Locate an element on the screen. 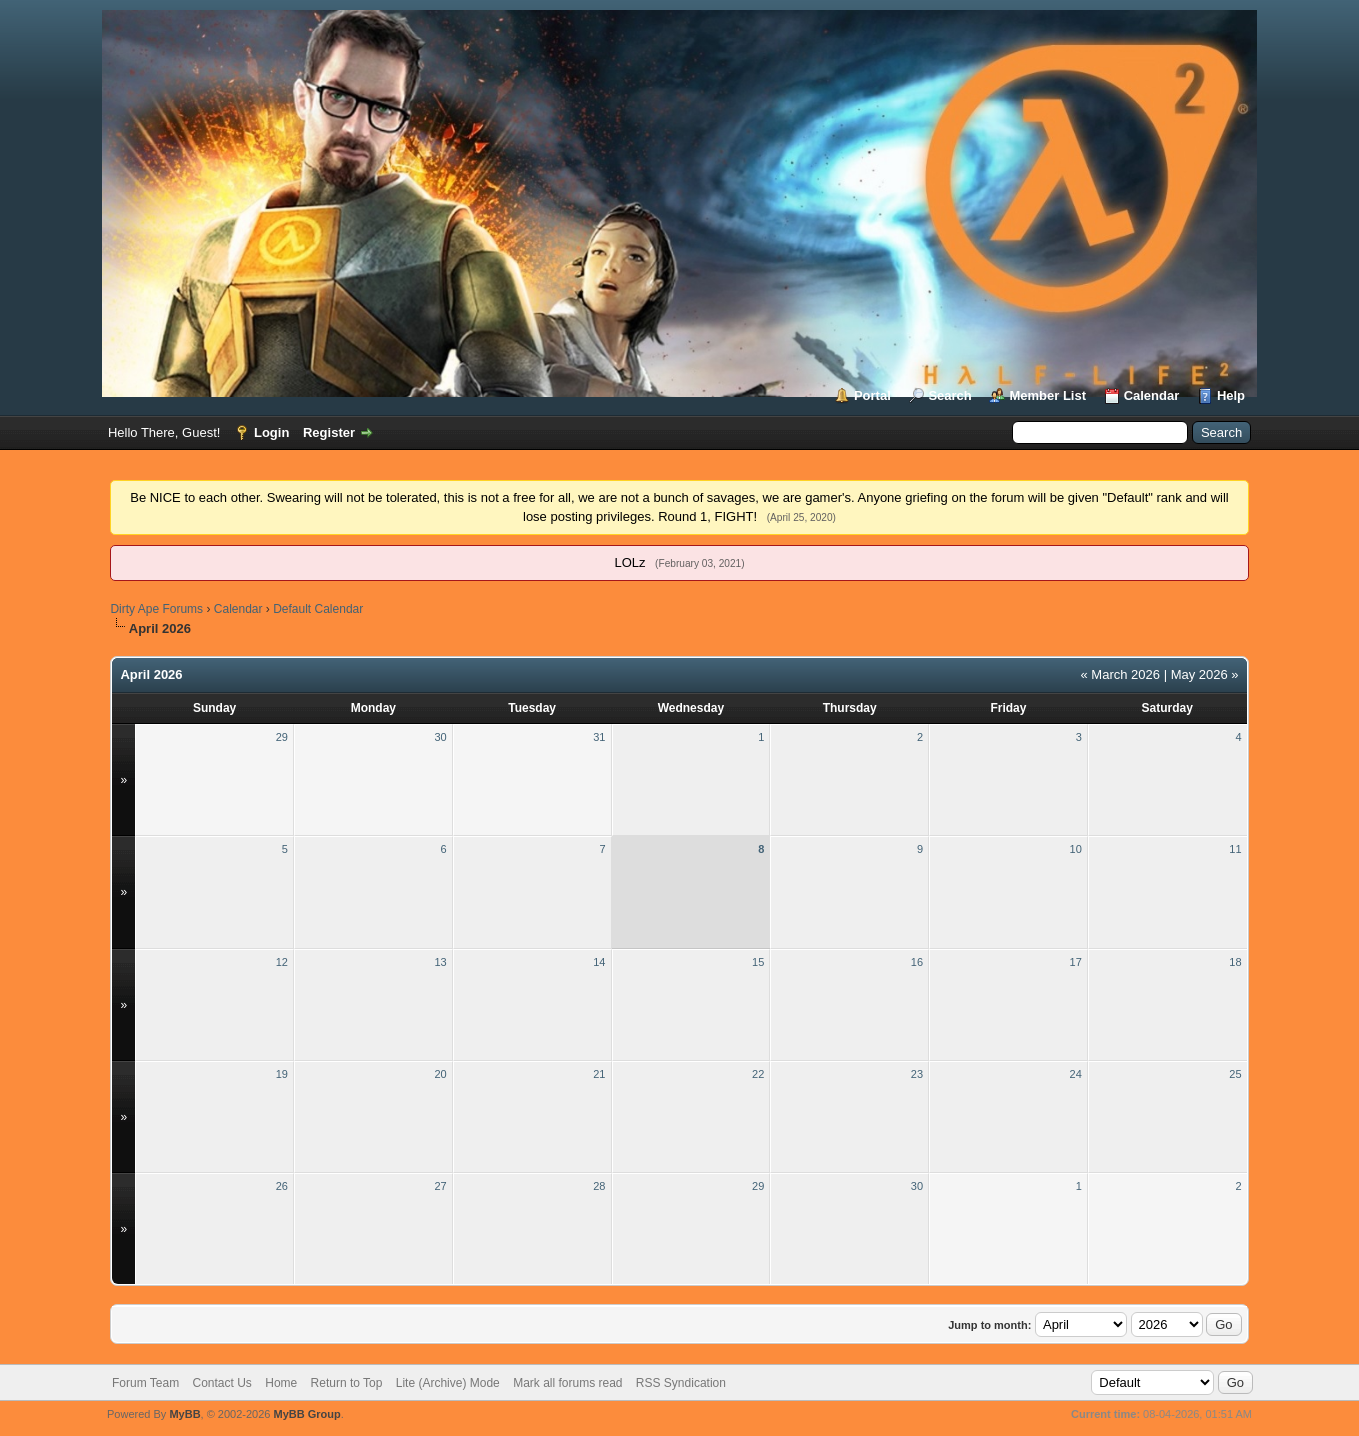 The image size is (1359, 1436). Dirty Ape Forums is located at coordinates (156, 609).